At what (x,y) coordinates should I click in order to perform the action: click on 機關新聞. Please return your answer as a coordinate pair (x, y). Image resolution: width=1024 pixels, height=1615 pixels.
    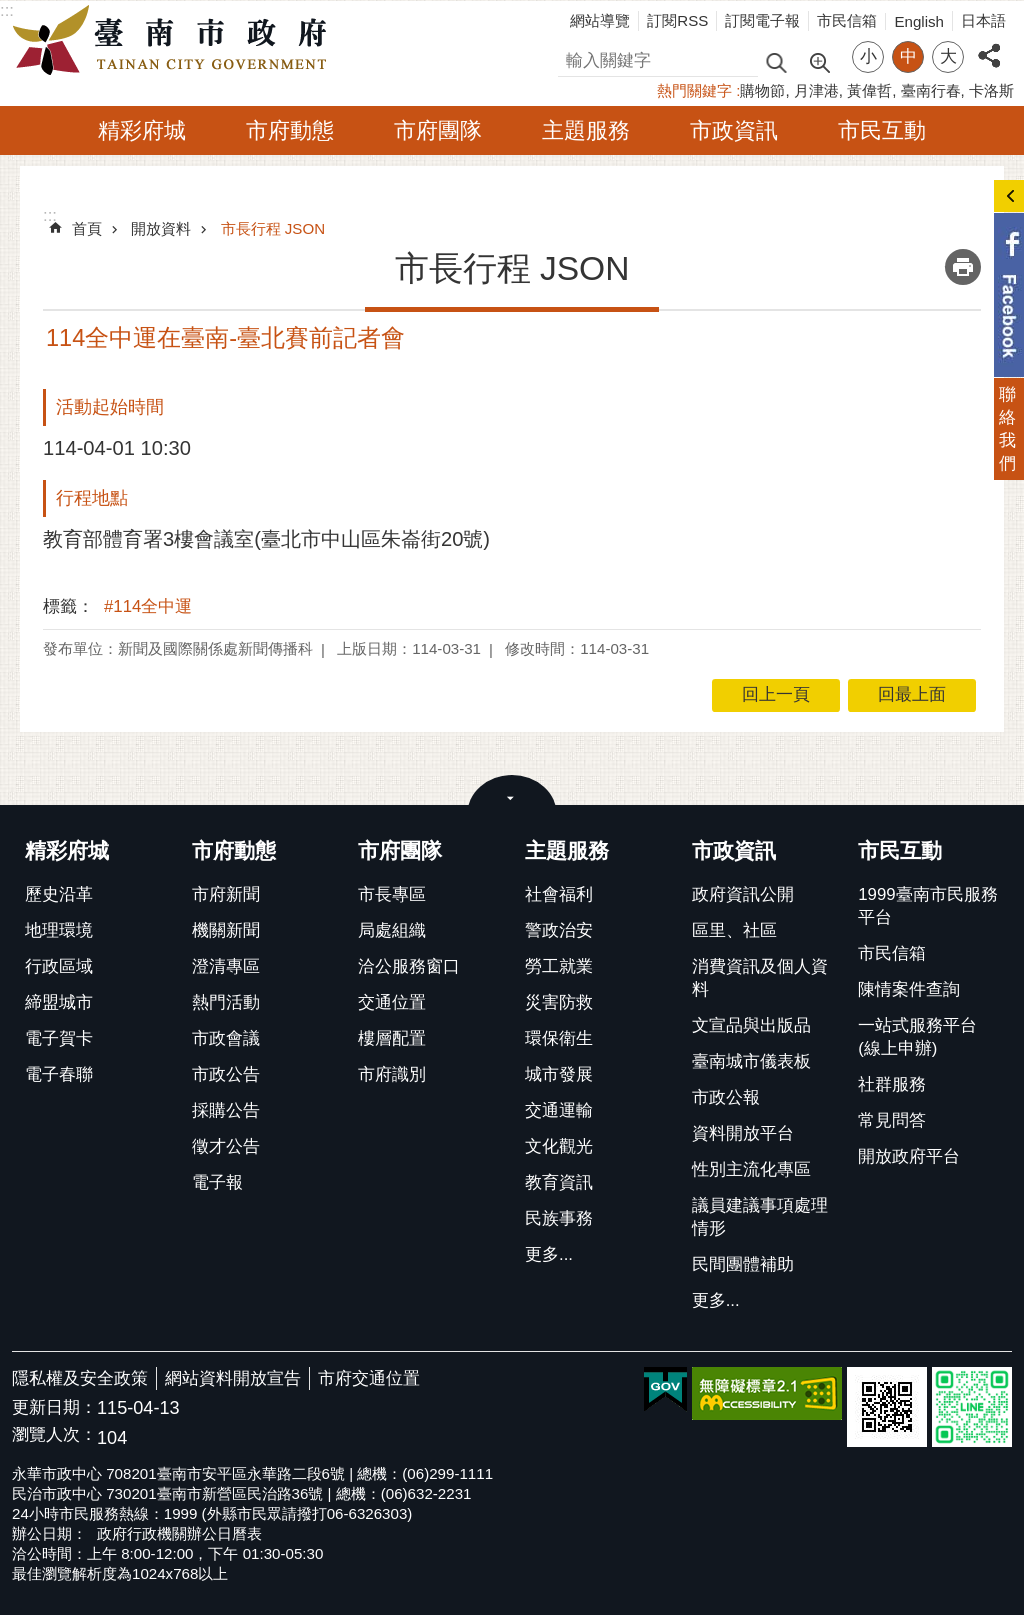
    Looking at the image, I should click on (226, 930).